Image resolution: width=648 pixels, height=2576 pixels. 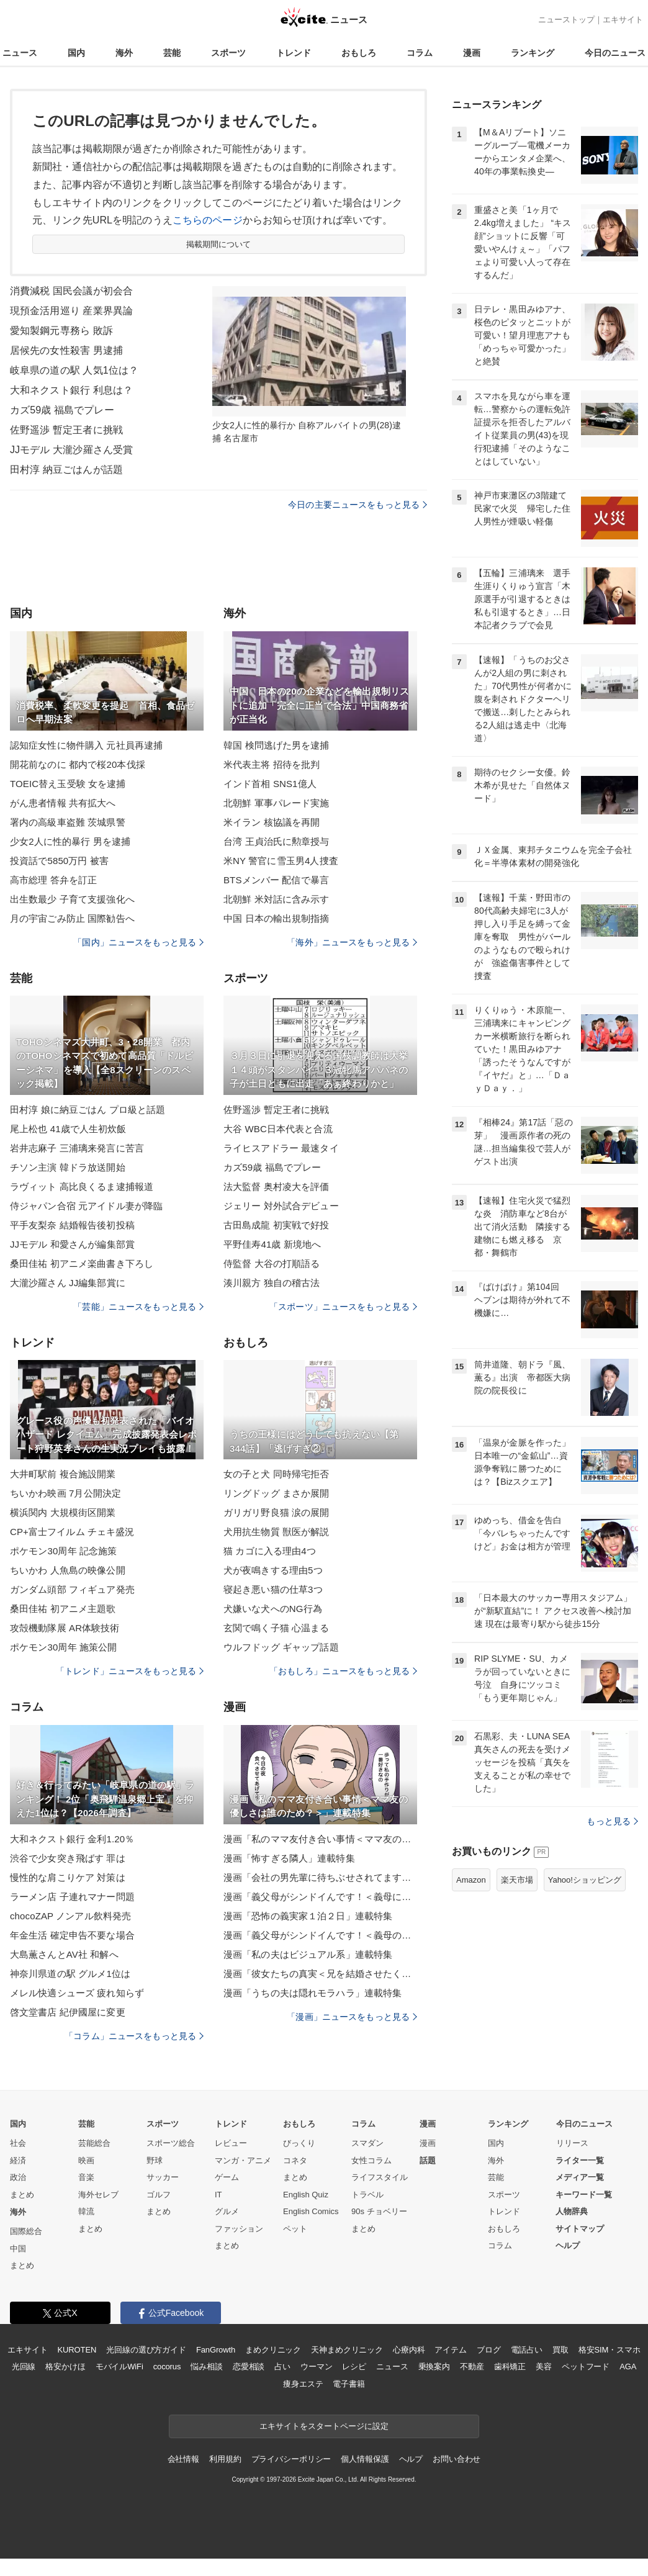 What do you see at coordinates (371, 2160) in the screenshot?
I see `女性コラム` at bounding box center [371, 2160].